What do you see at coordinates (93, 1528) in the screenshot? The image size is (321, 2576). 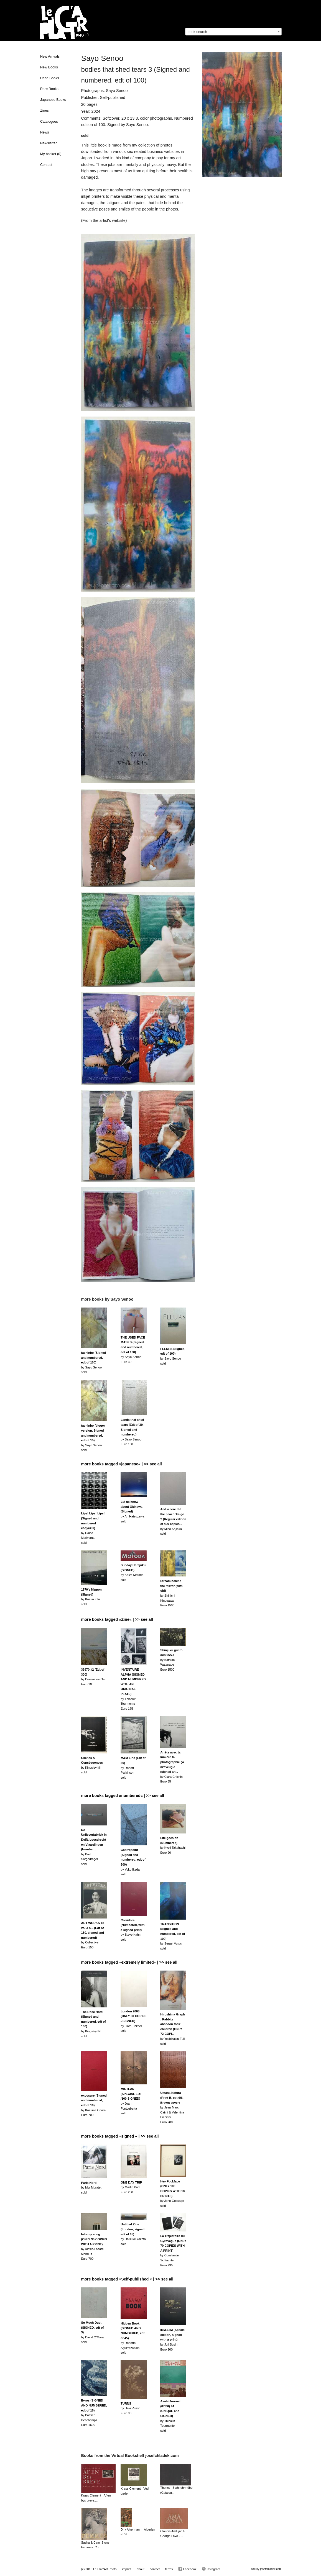 I see `by Daido Moriyamasold` at bounding box center [93, 1528].